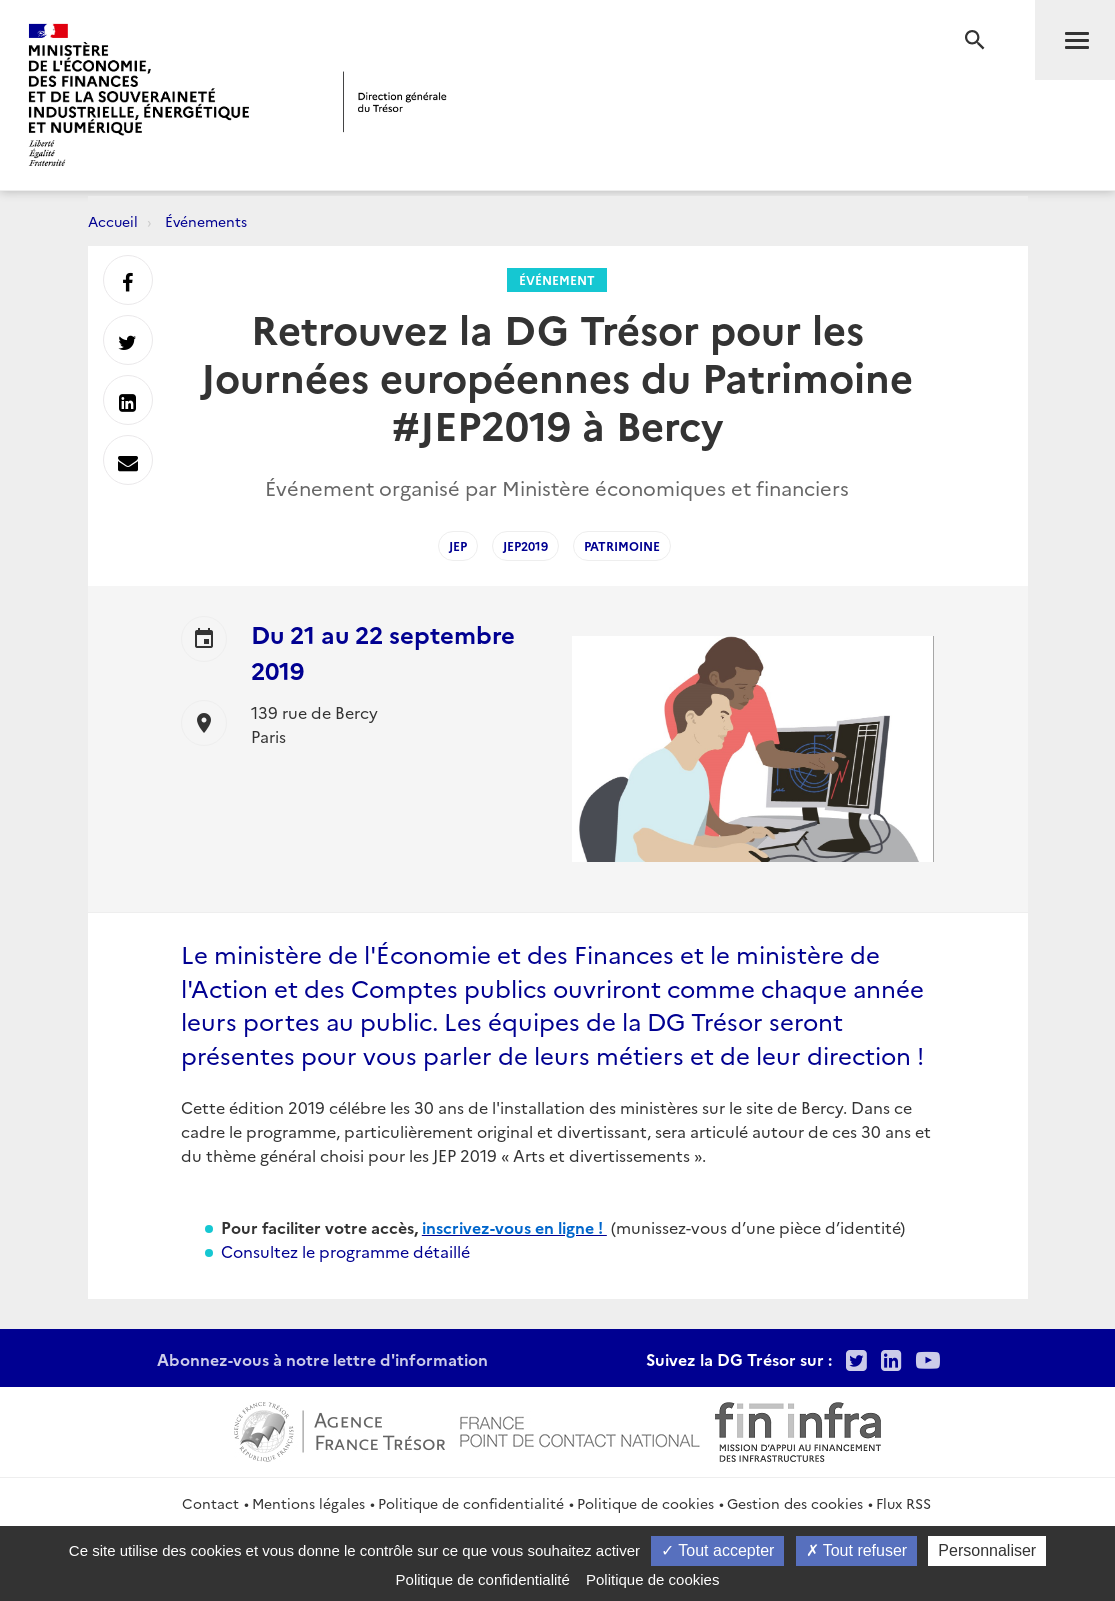 Image resolution: width=1115 pixels, height=1601 pixels. I want to click on JEP2019, so click(525, 545).